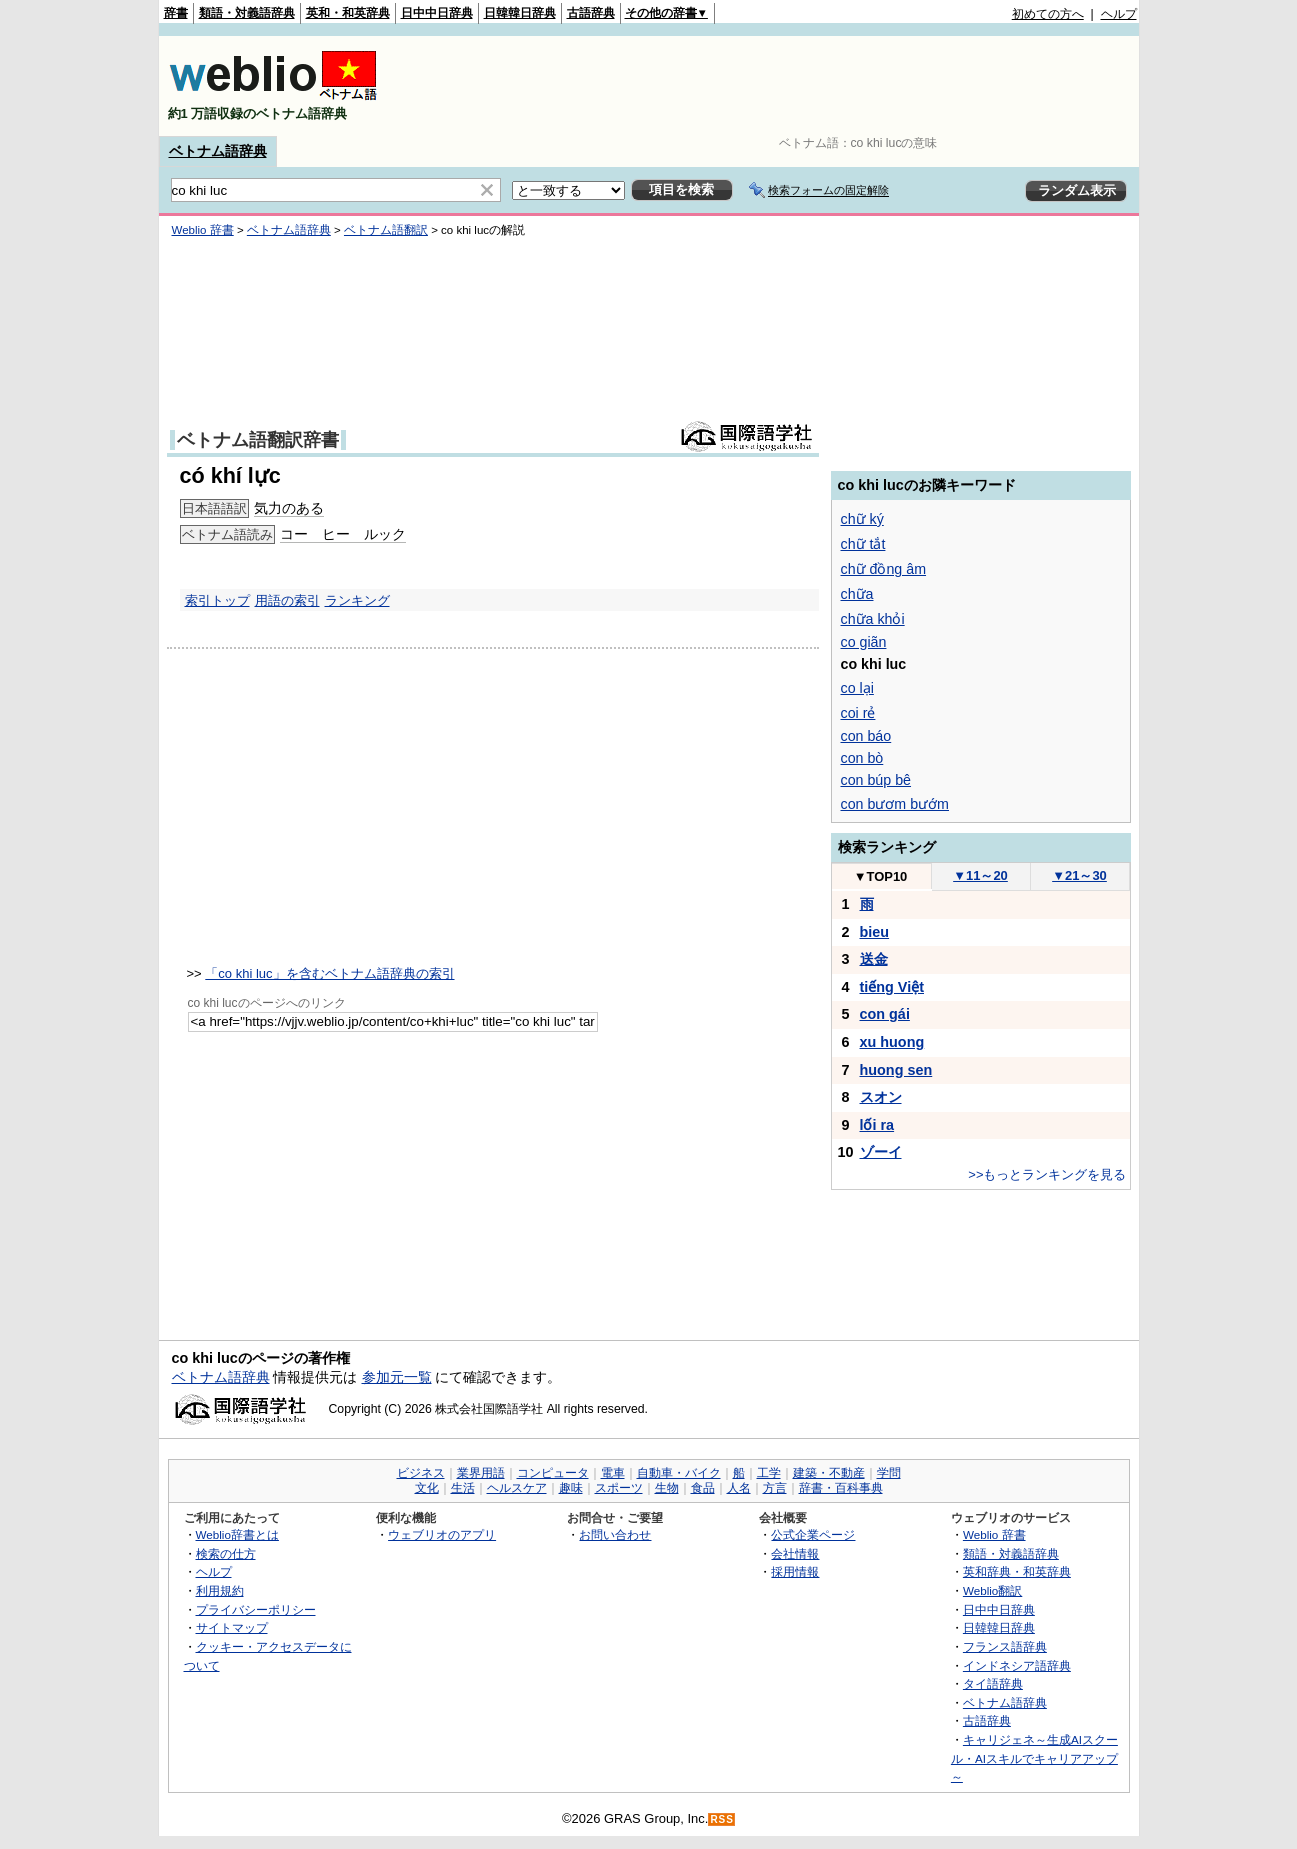  Describe the element at coordinates (329, 973) in the screenshot. I see `「co khi luc」を含むベトナム語辞典の索引` at that location.